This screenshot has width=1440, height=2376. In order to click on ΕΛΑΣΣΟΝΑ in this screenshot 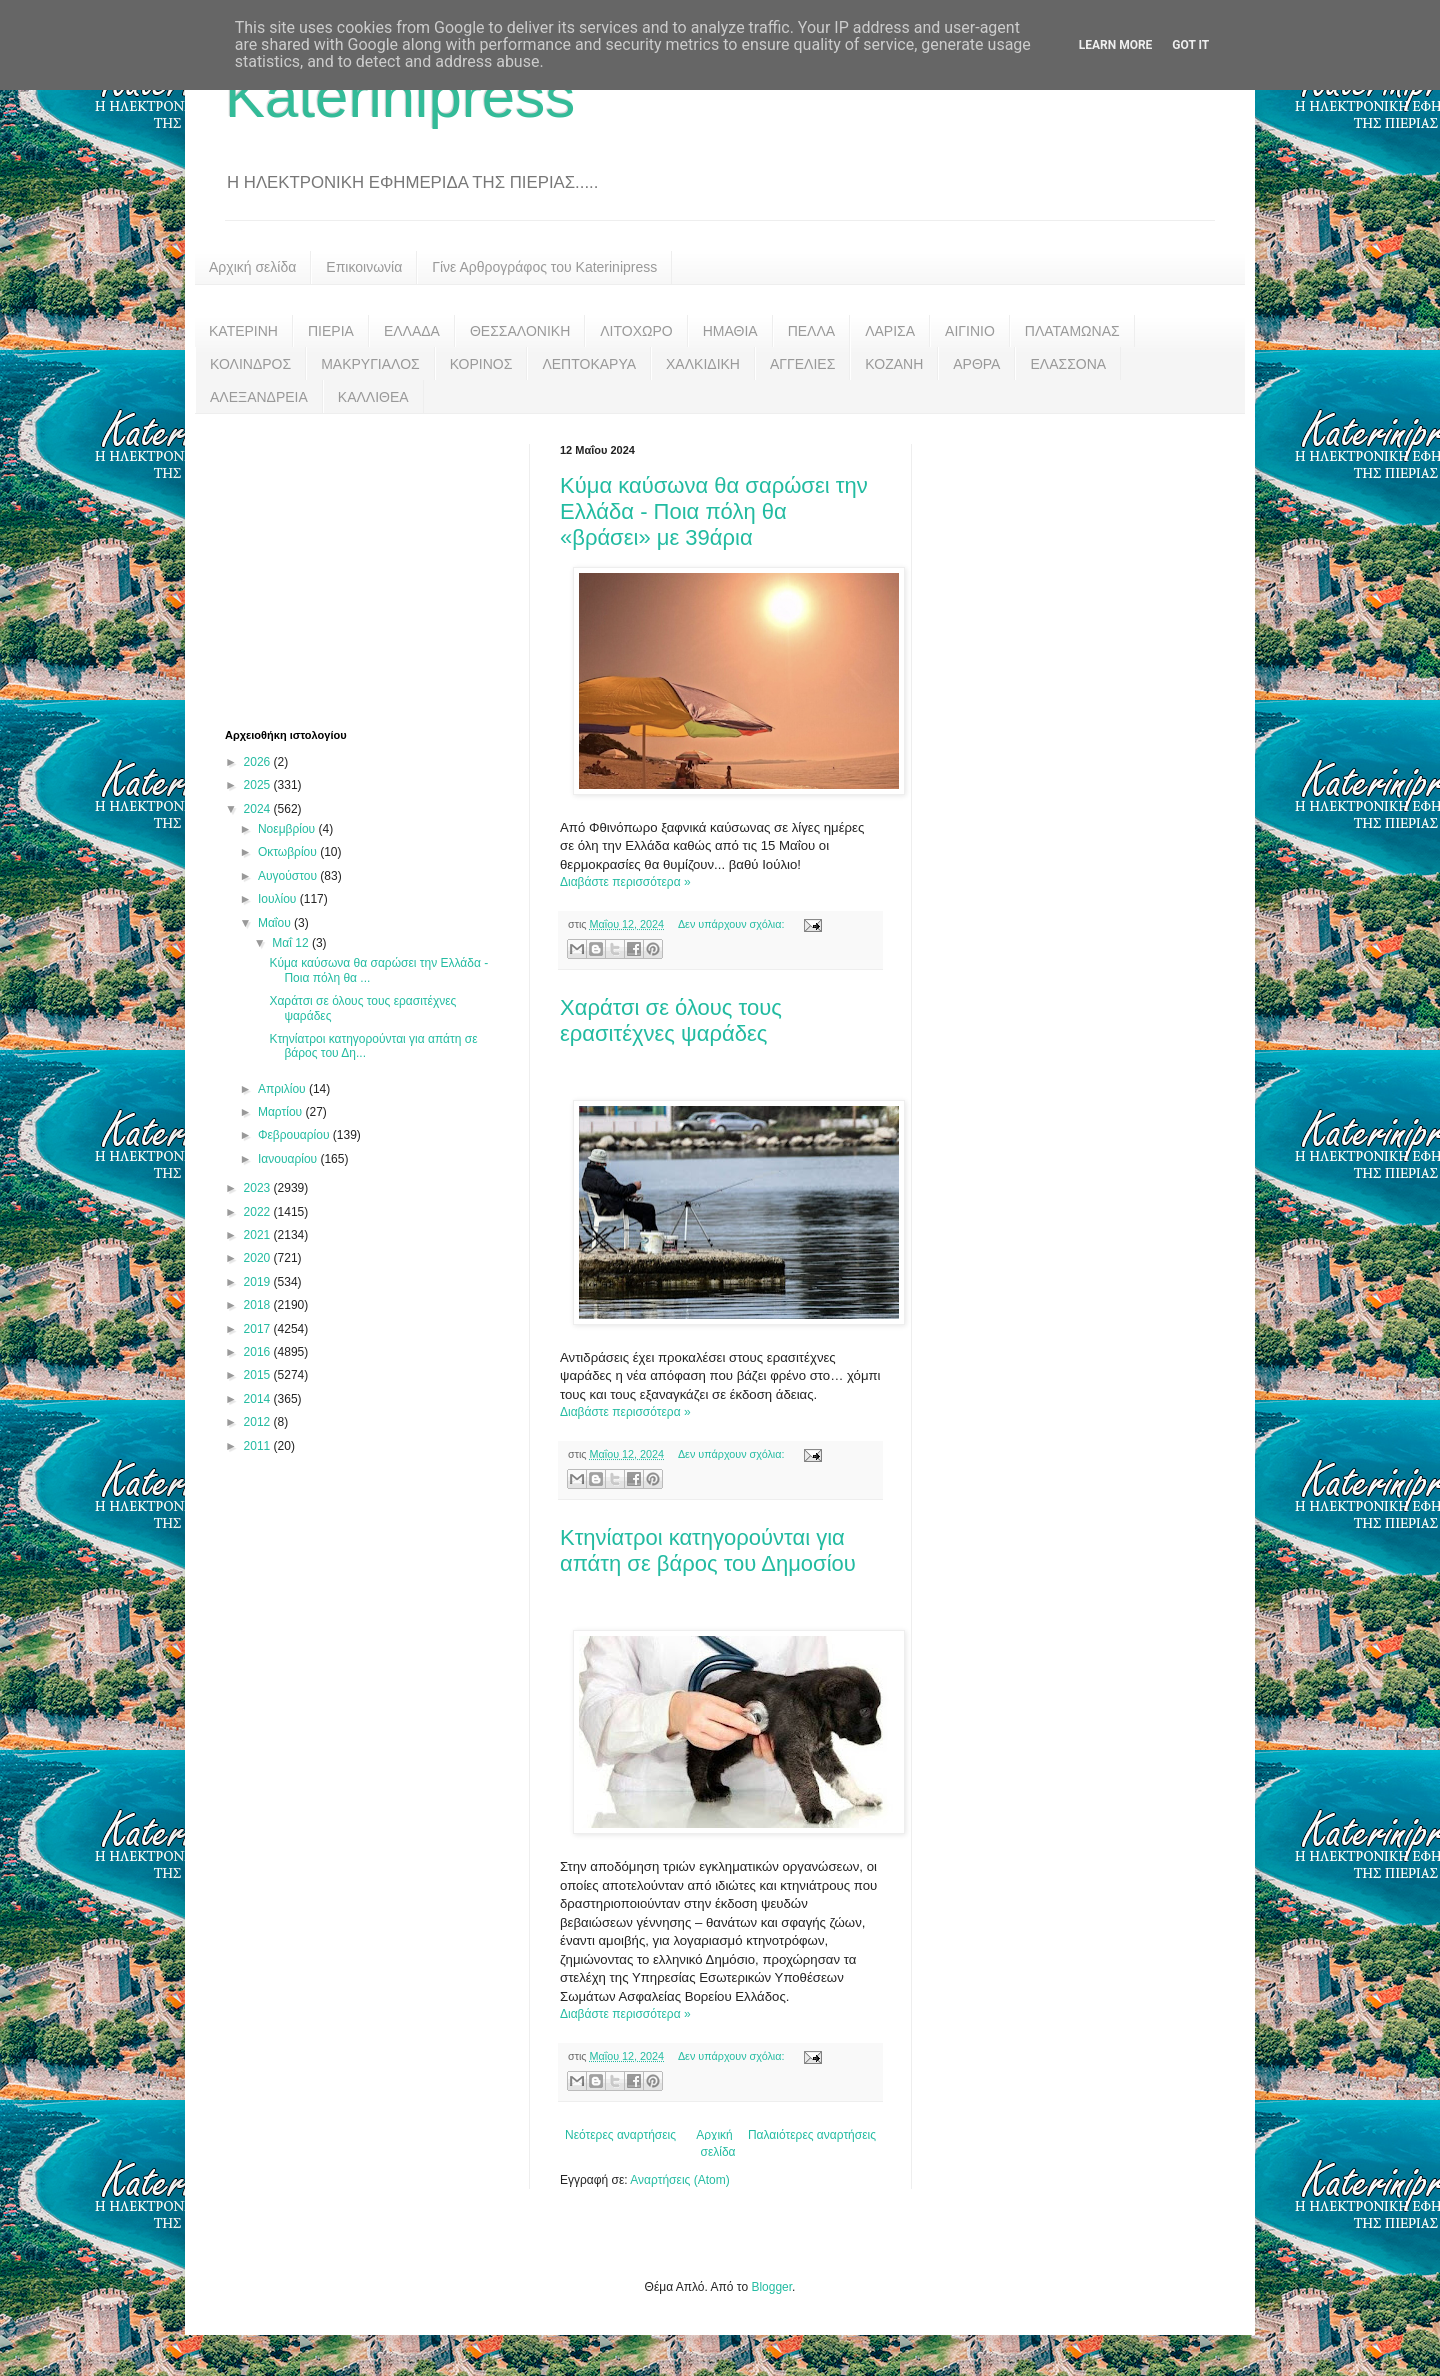, I will do `click(1068, 364)`.